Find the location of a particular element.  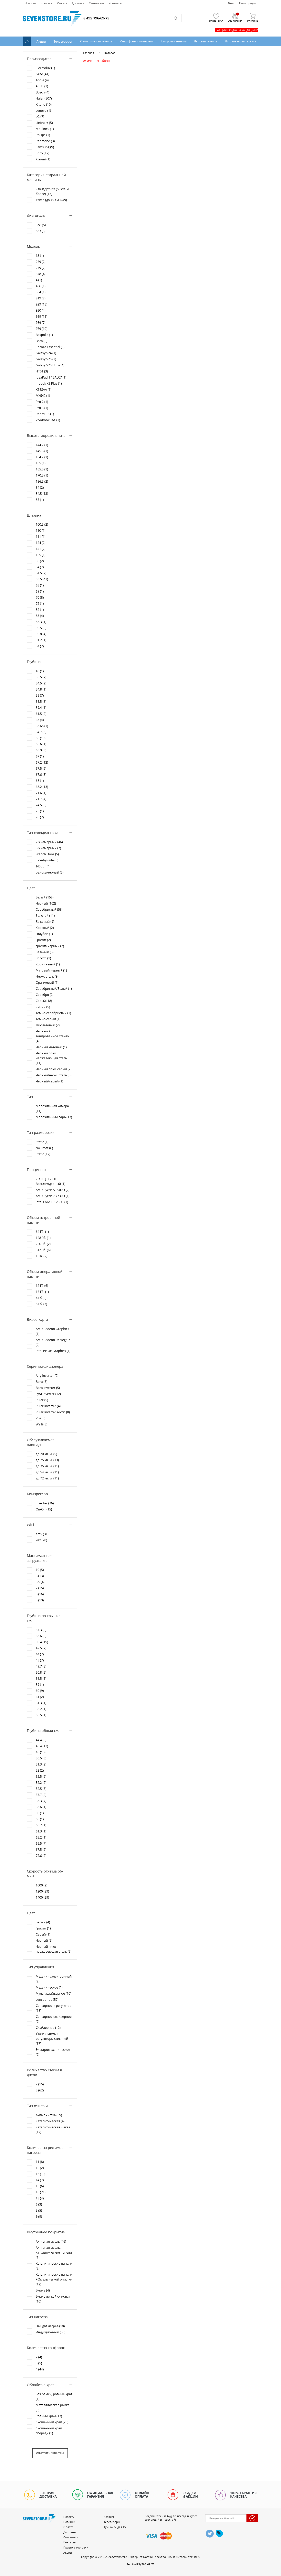

12 Гб (6) is located at coordinates (42, 1285).